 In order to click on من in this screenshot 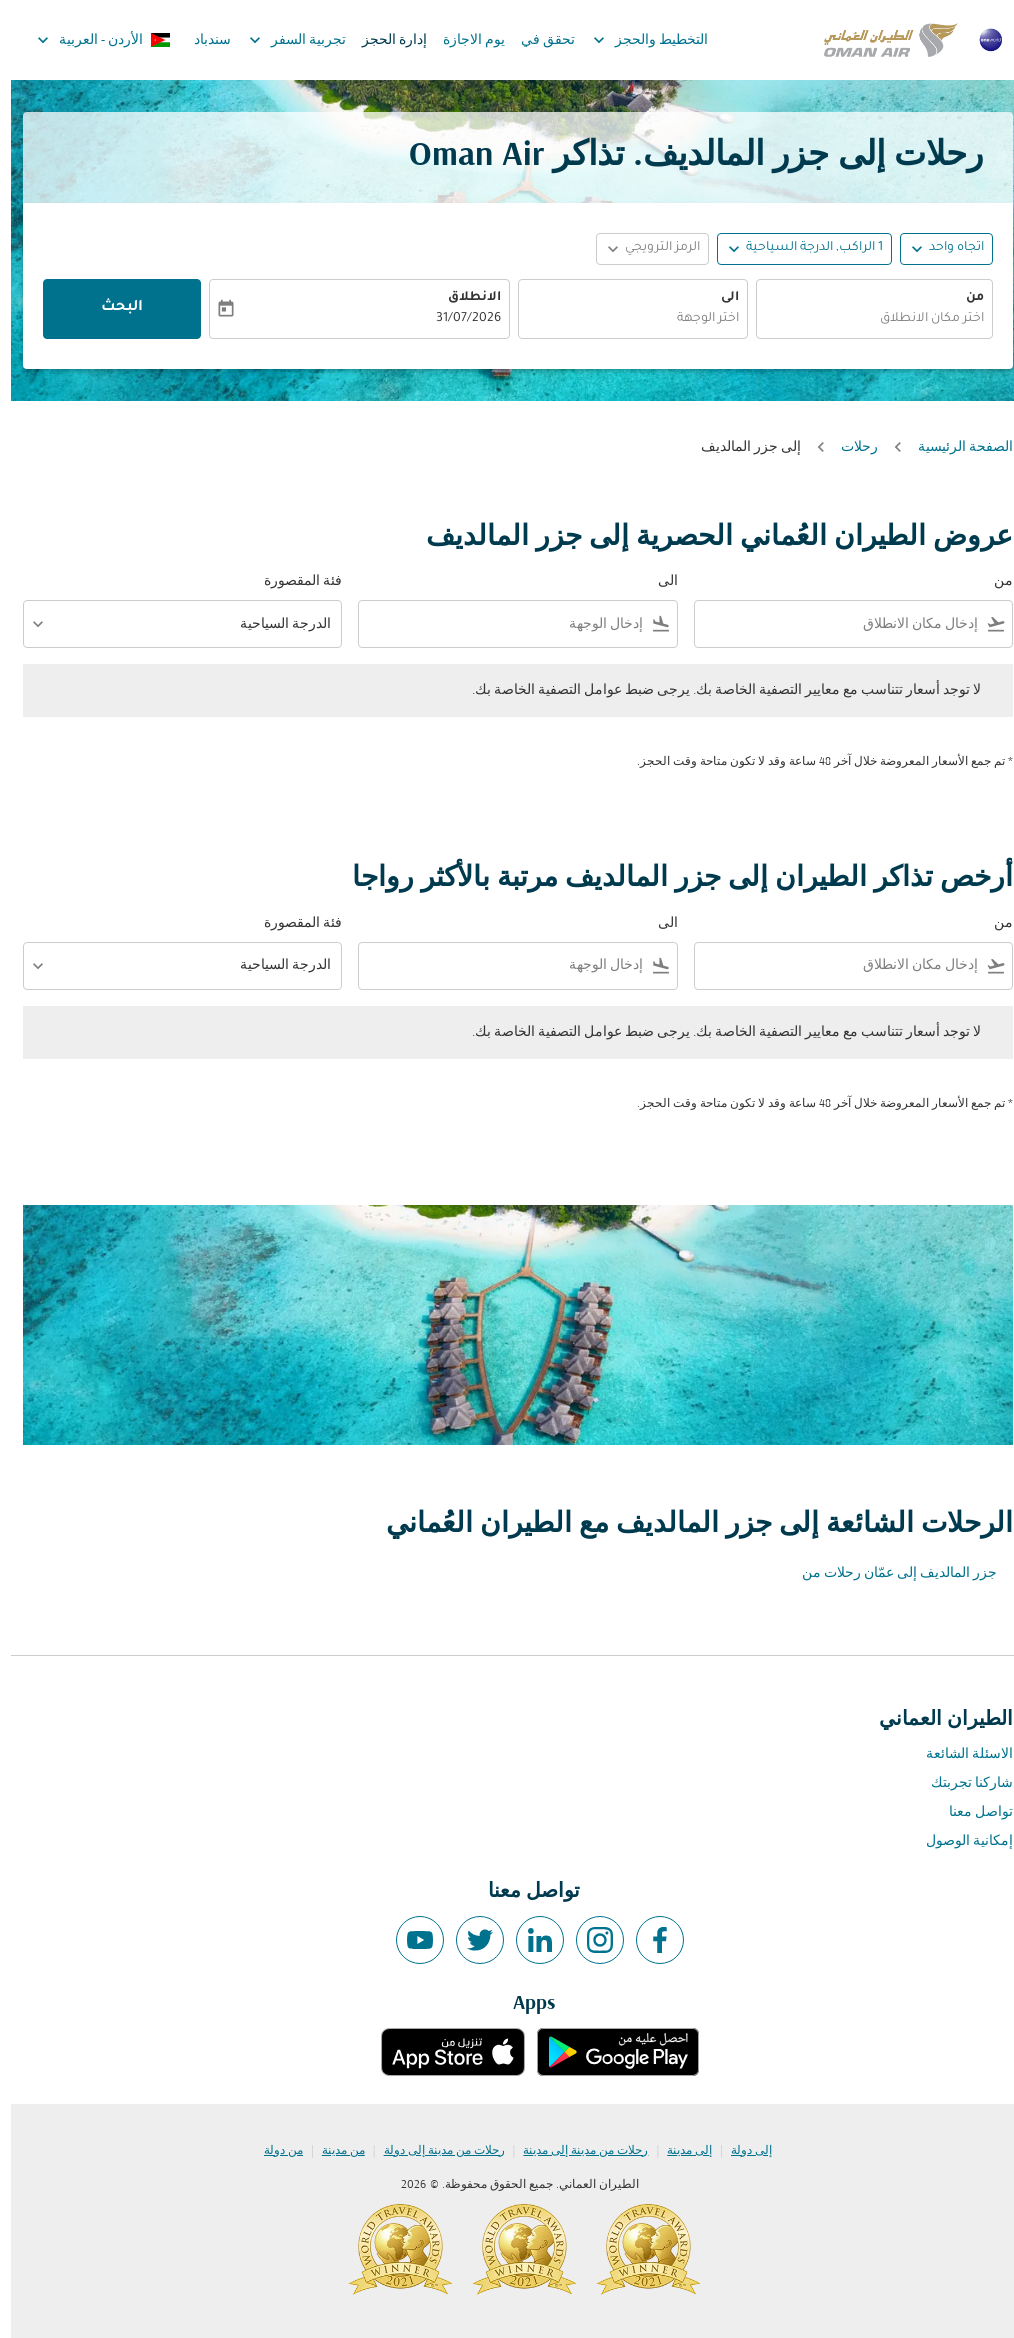, I will do `click(964, 298)`.